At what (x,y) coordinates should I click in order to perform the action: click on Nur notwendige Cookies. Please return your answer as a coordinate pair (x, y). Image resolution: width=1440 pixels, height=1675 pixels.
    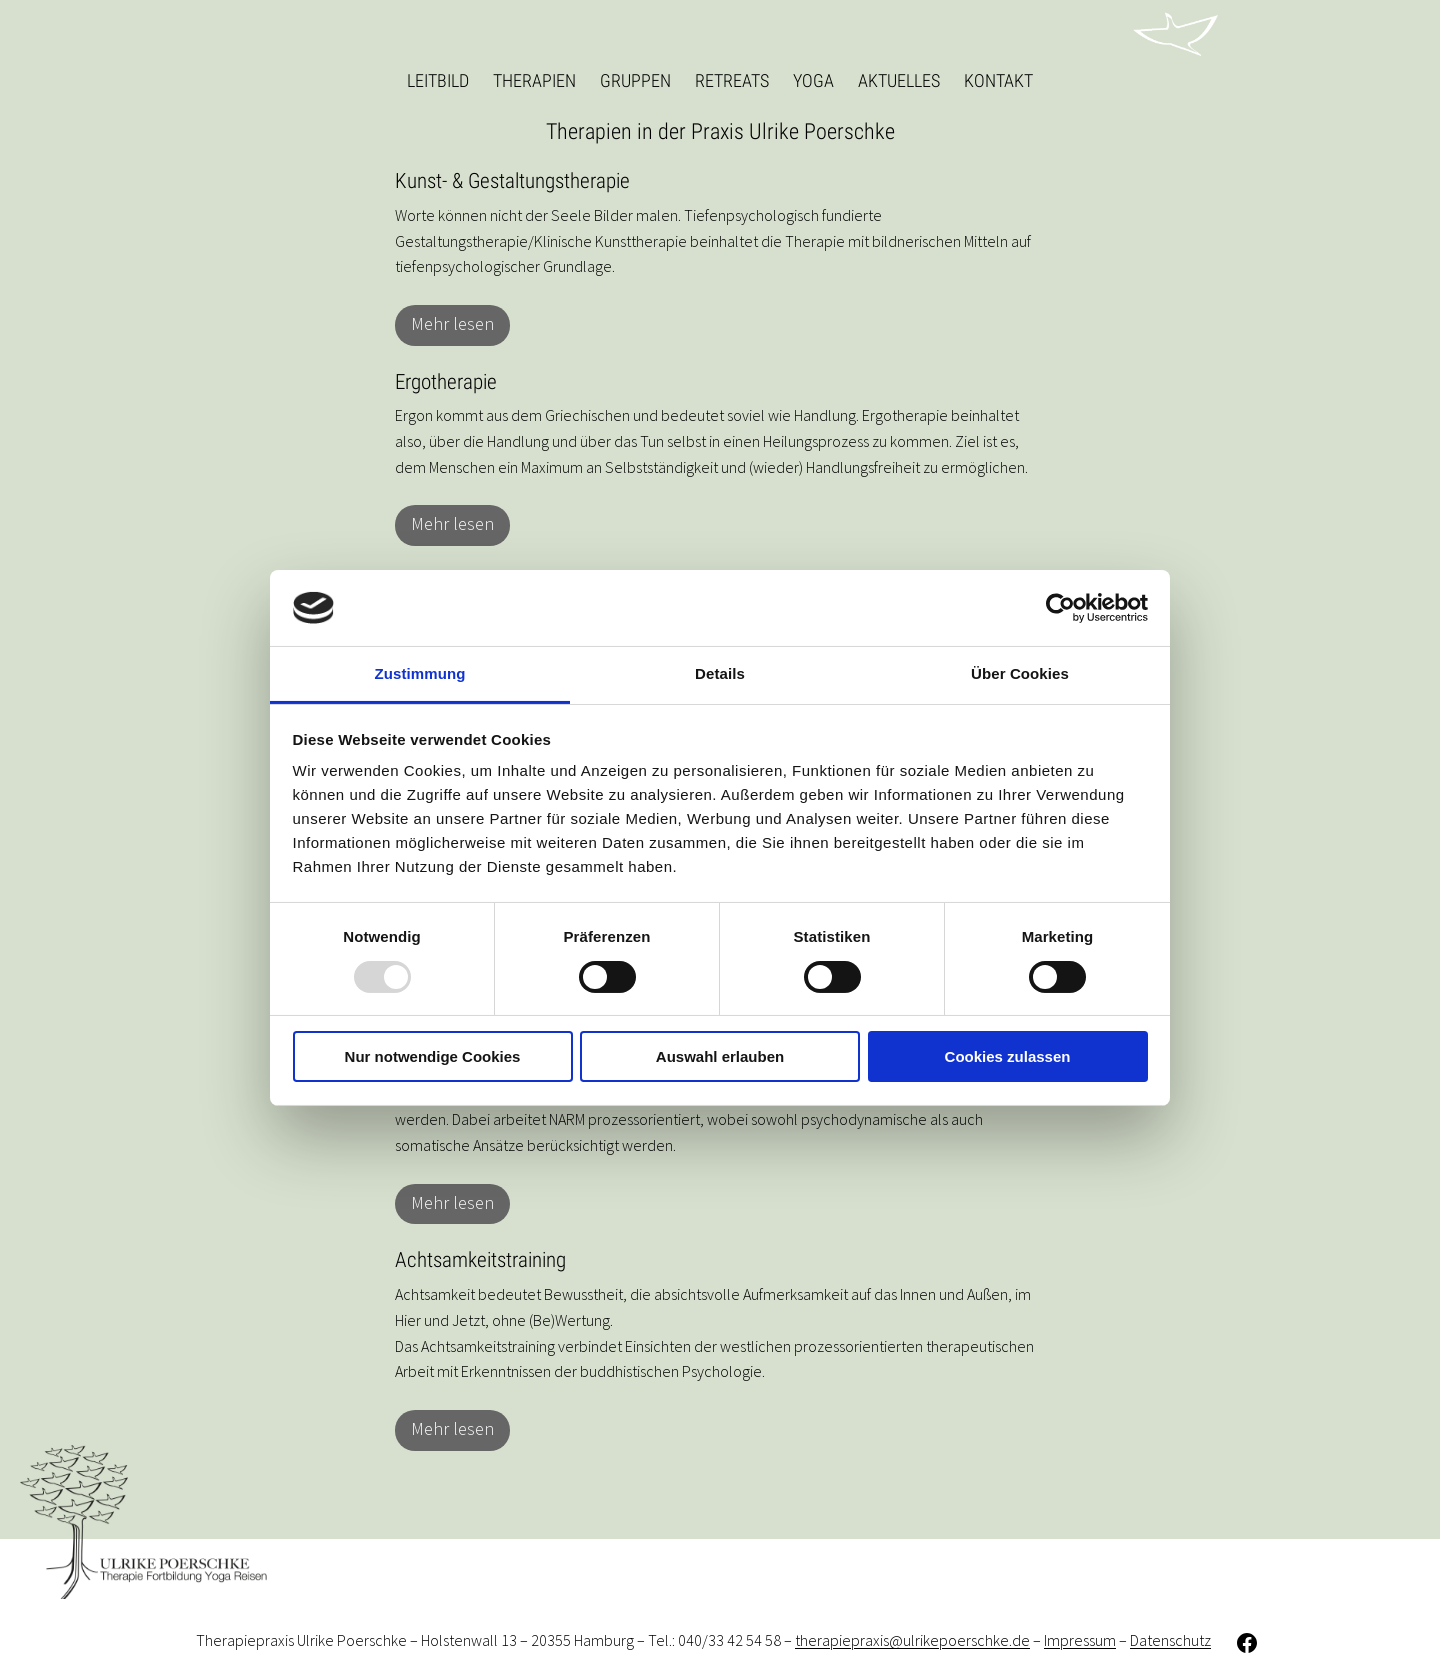
    Looking at the image, I should click on (433, 1056).